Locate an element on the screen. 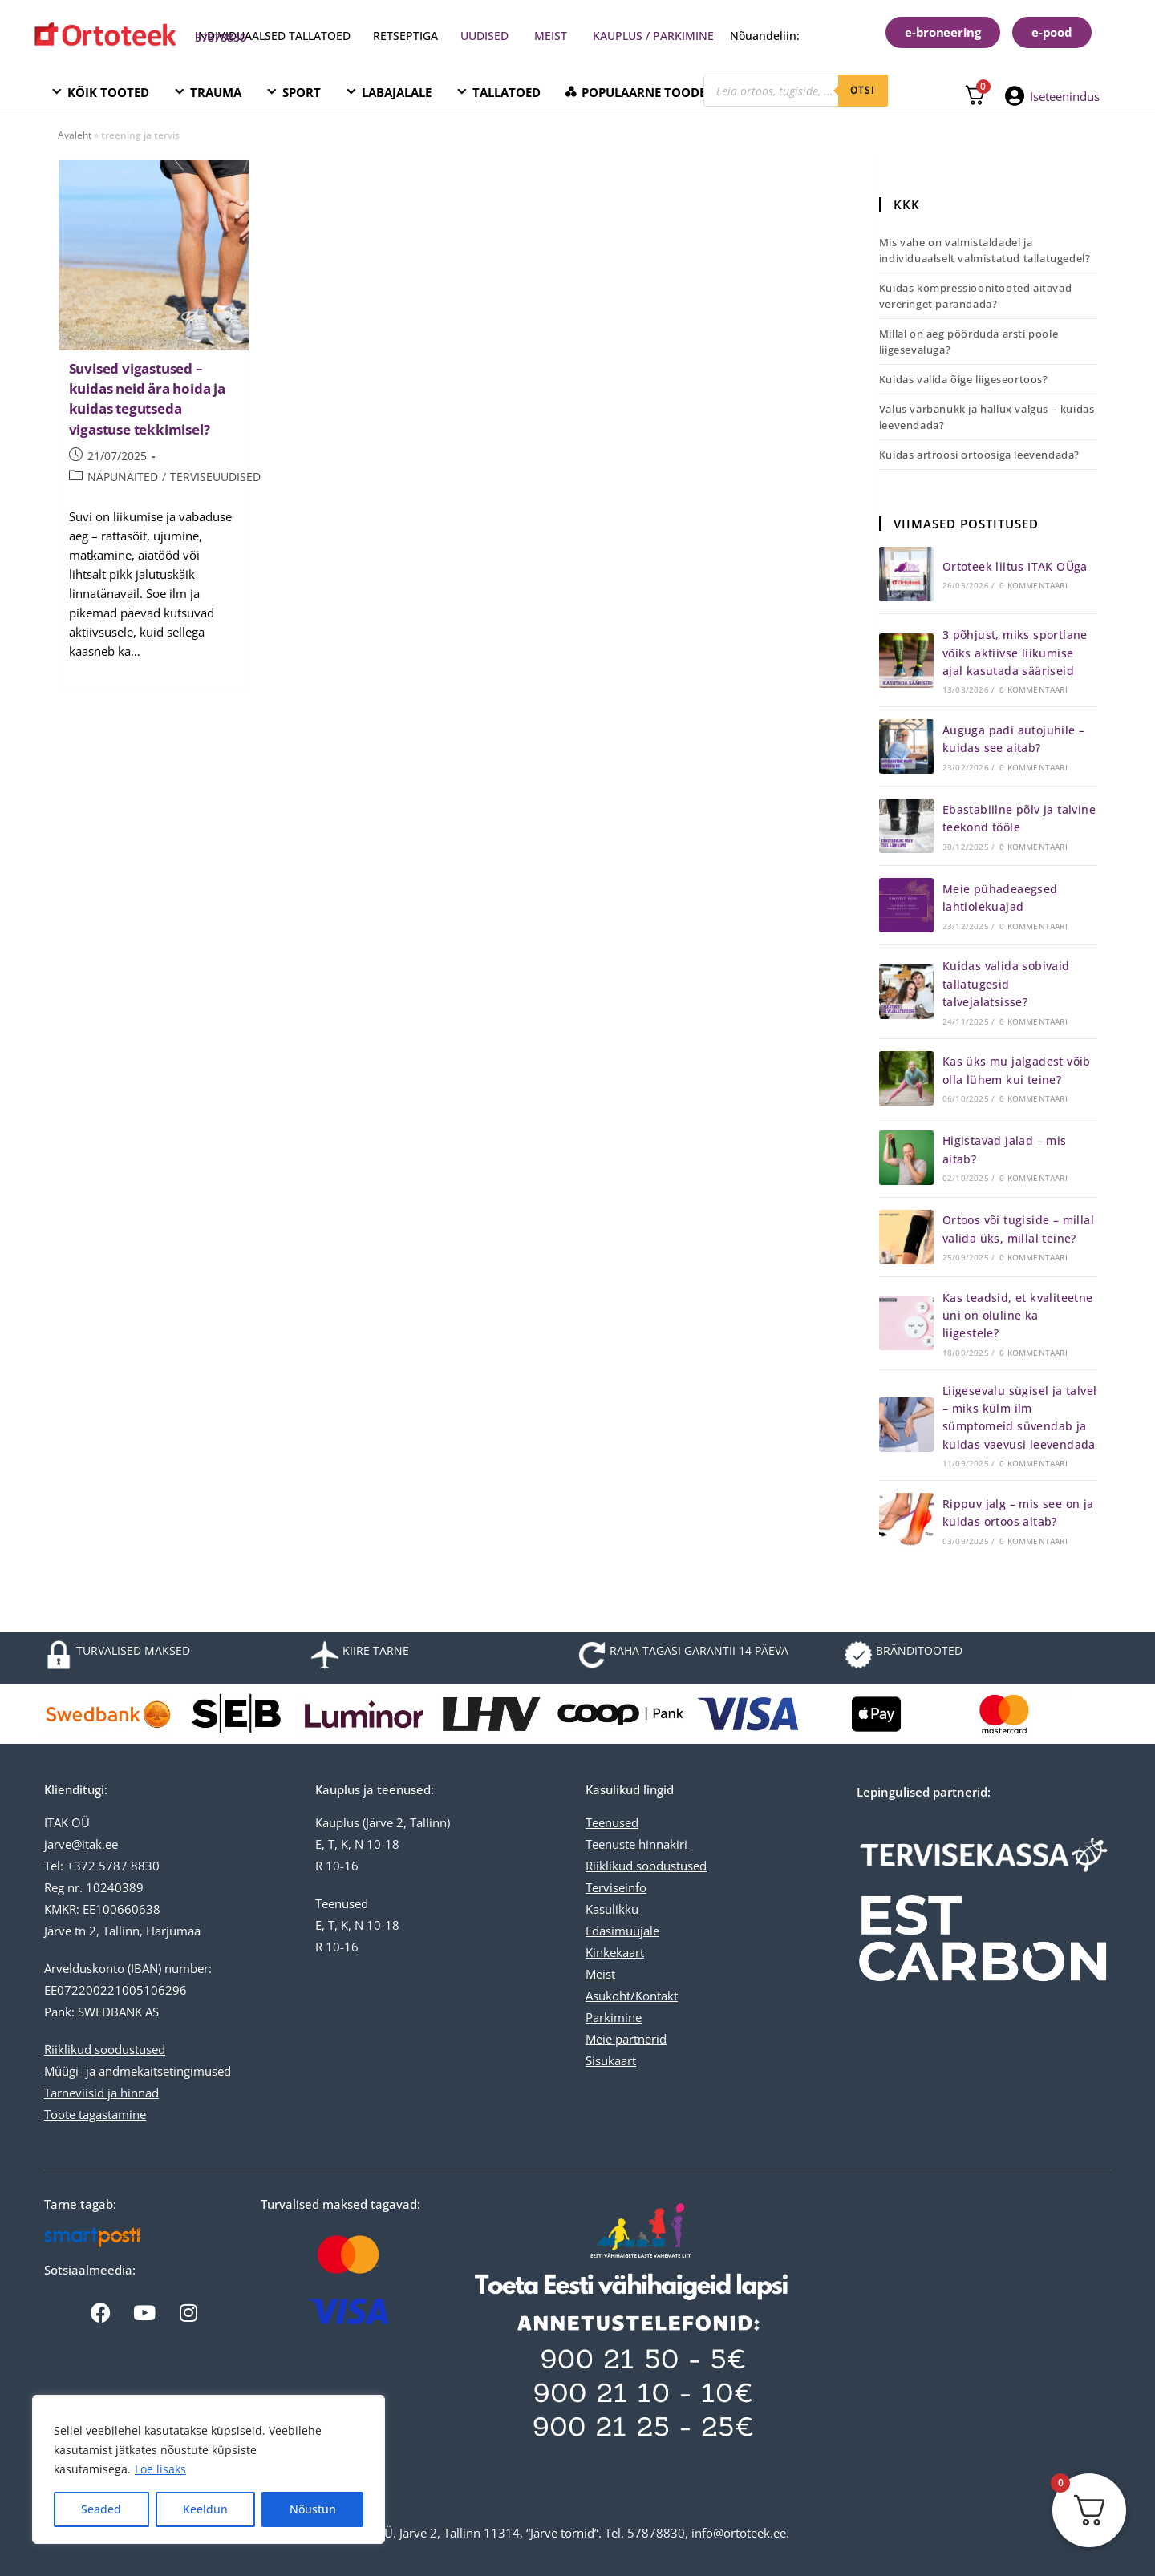  otsi is located at coordinates (863, 90).